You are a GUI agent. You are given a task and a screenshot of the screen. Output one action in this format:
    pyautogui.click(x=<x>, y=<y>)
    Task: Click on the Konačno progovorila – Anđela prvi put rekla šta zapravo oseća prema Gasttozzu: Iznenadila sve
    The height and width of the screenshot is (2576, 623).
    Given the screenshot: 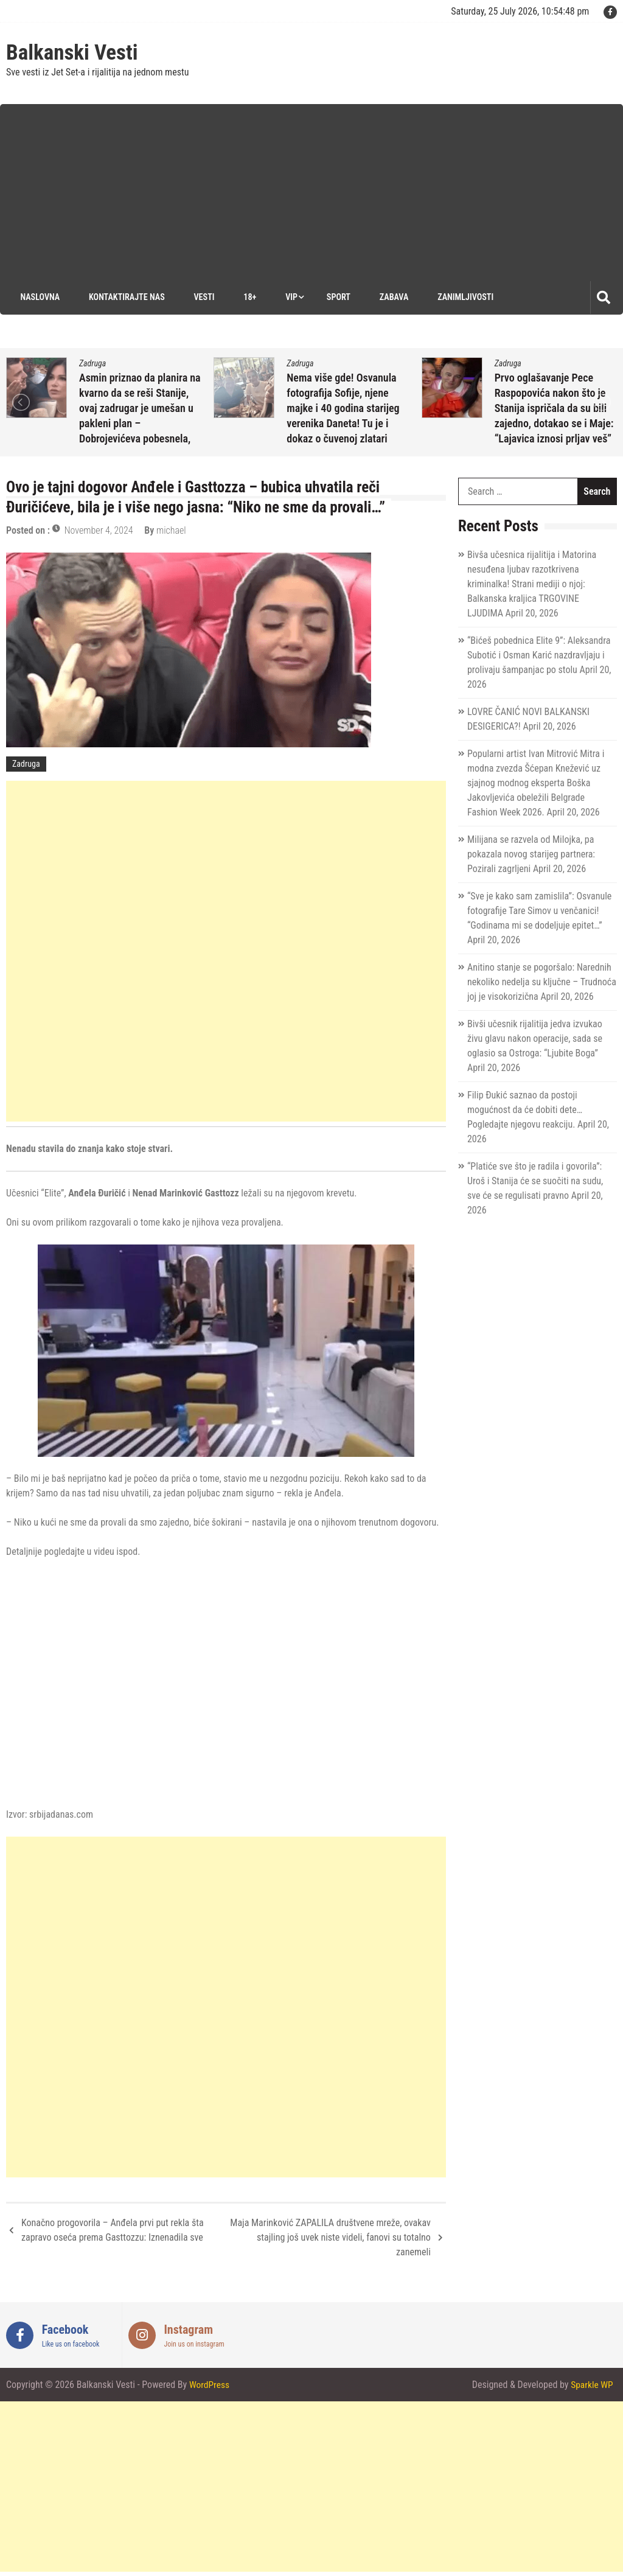 What is the action you would take?
    pyautogui.click(x=112, y=2230)
    